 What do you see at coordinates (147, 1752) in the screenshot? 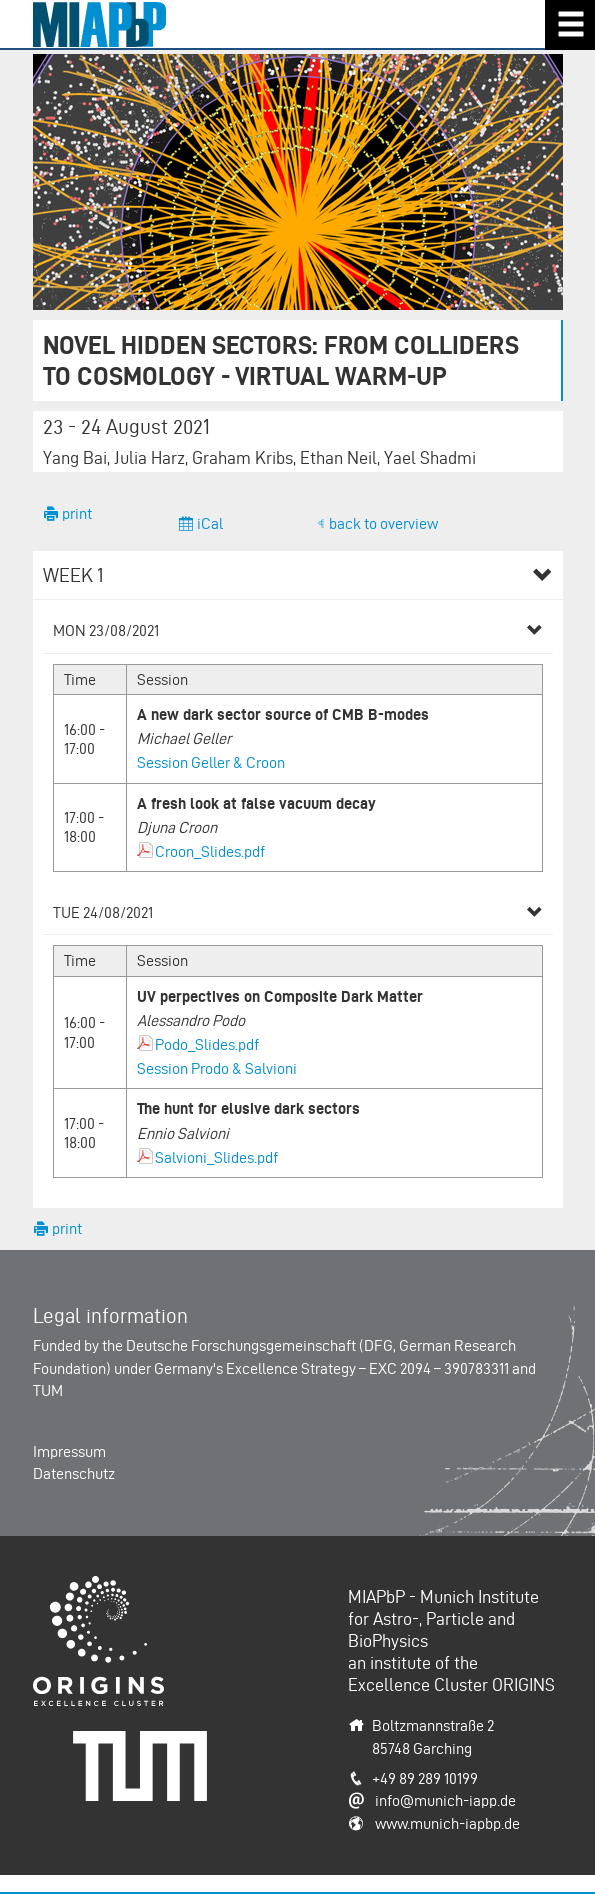
I see `Technische Universität München` at bounding box center [147, 1752].